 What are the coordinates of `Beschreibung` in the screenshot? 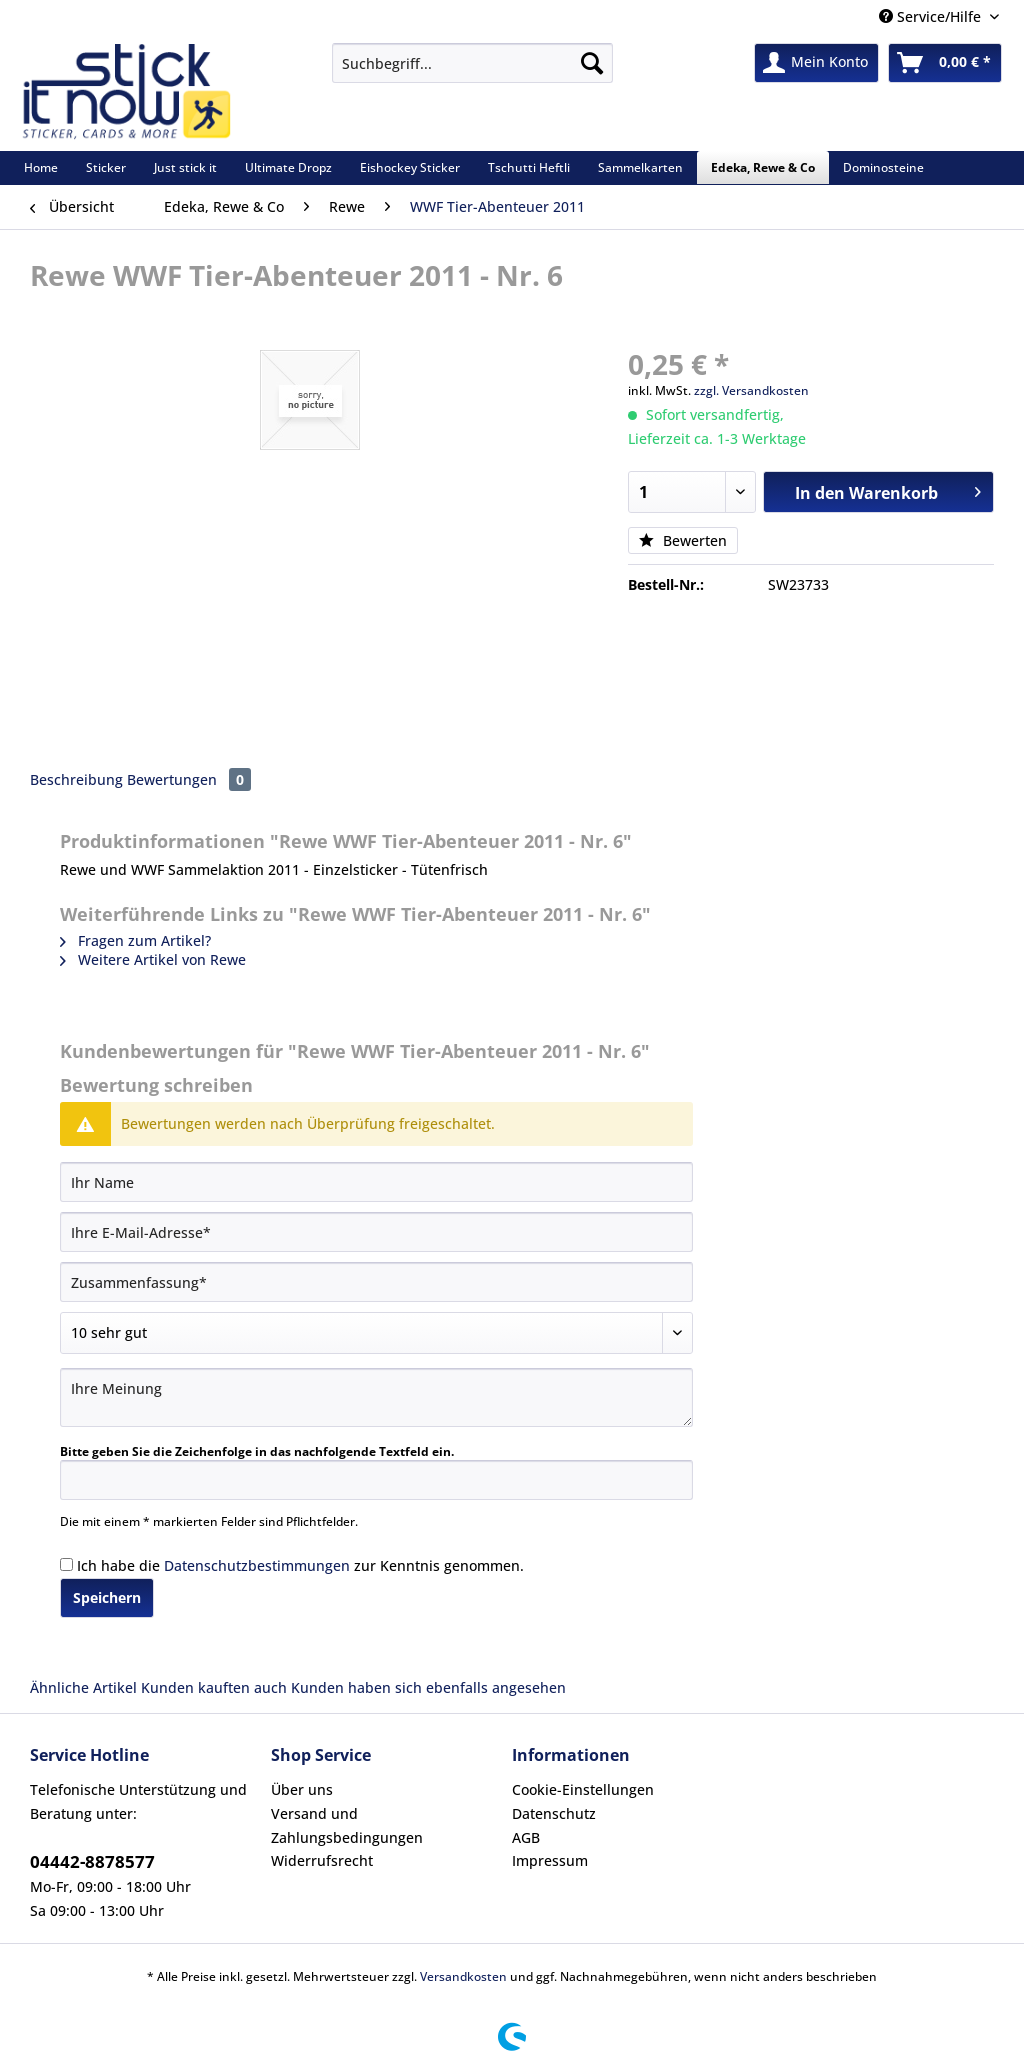 It's located at (76, 779).